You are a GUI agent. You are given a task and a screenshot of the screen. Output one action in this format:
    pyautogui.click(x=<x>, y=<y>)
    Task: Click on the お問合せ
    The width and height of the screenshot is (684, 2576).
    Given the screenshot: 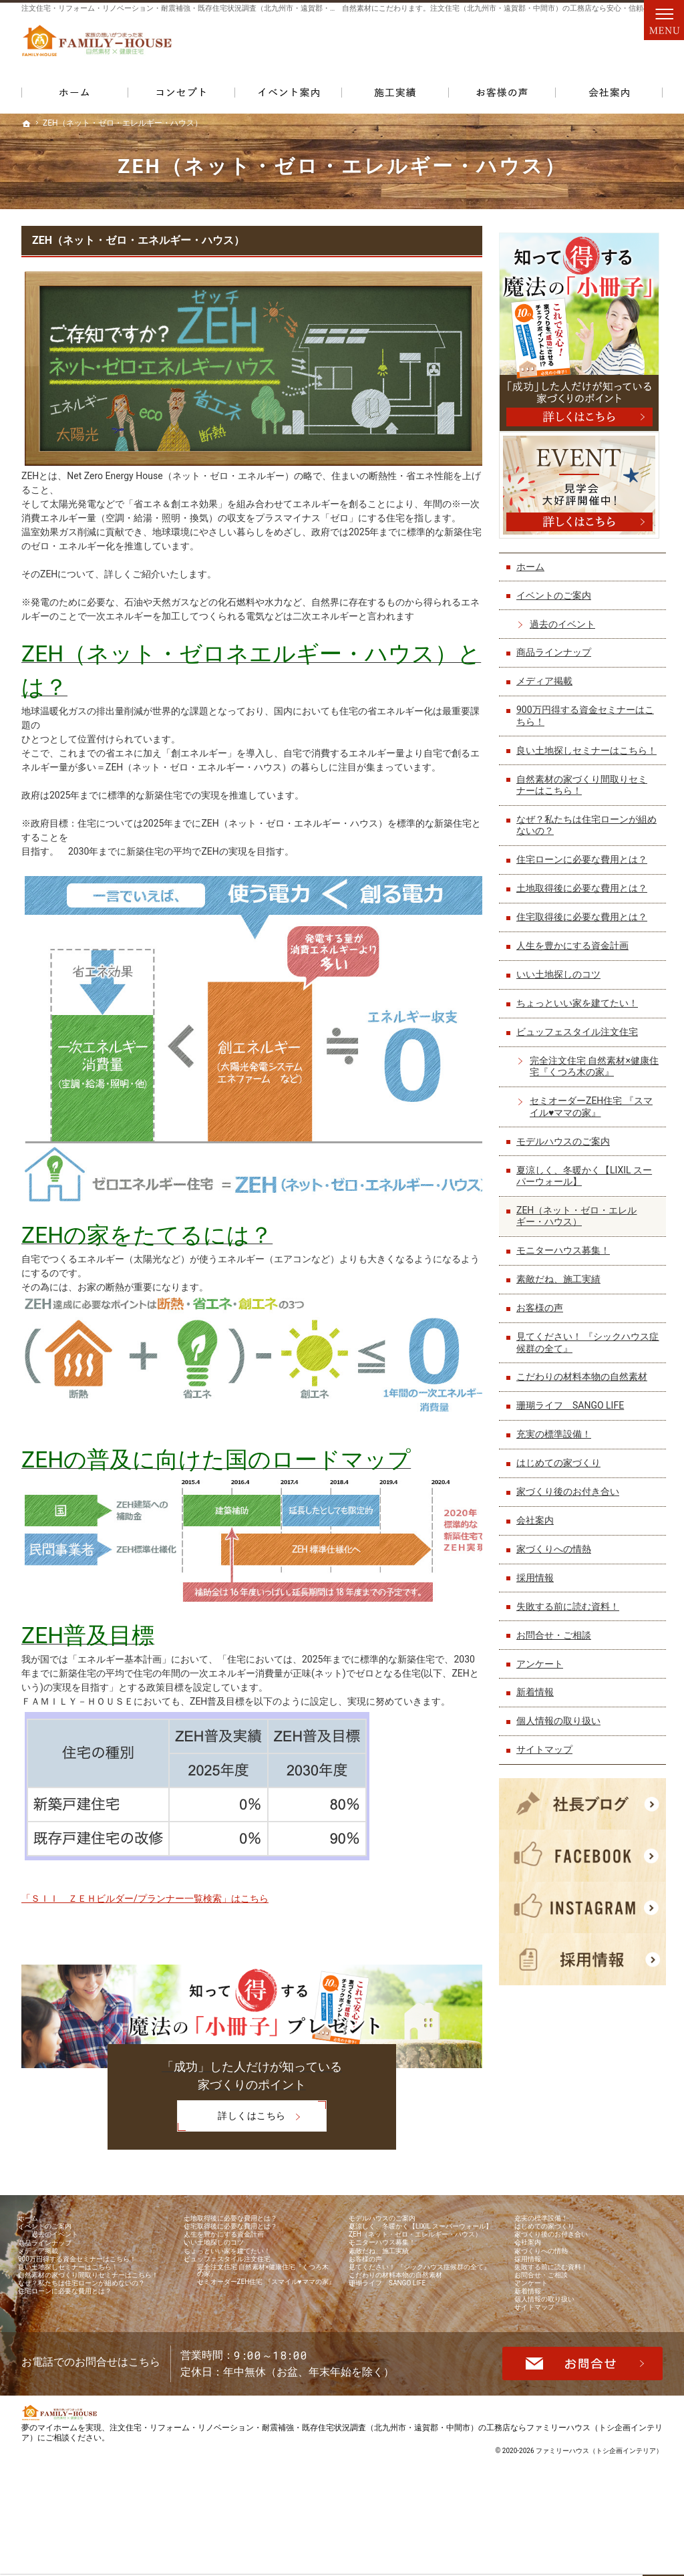 What is the action you would take?
    pyautogui.click(x=577, y=47)
    